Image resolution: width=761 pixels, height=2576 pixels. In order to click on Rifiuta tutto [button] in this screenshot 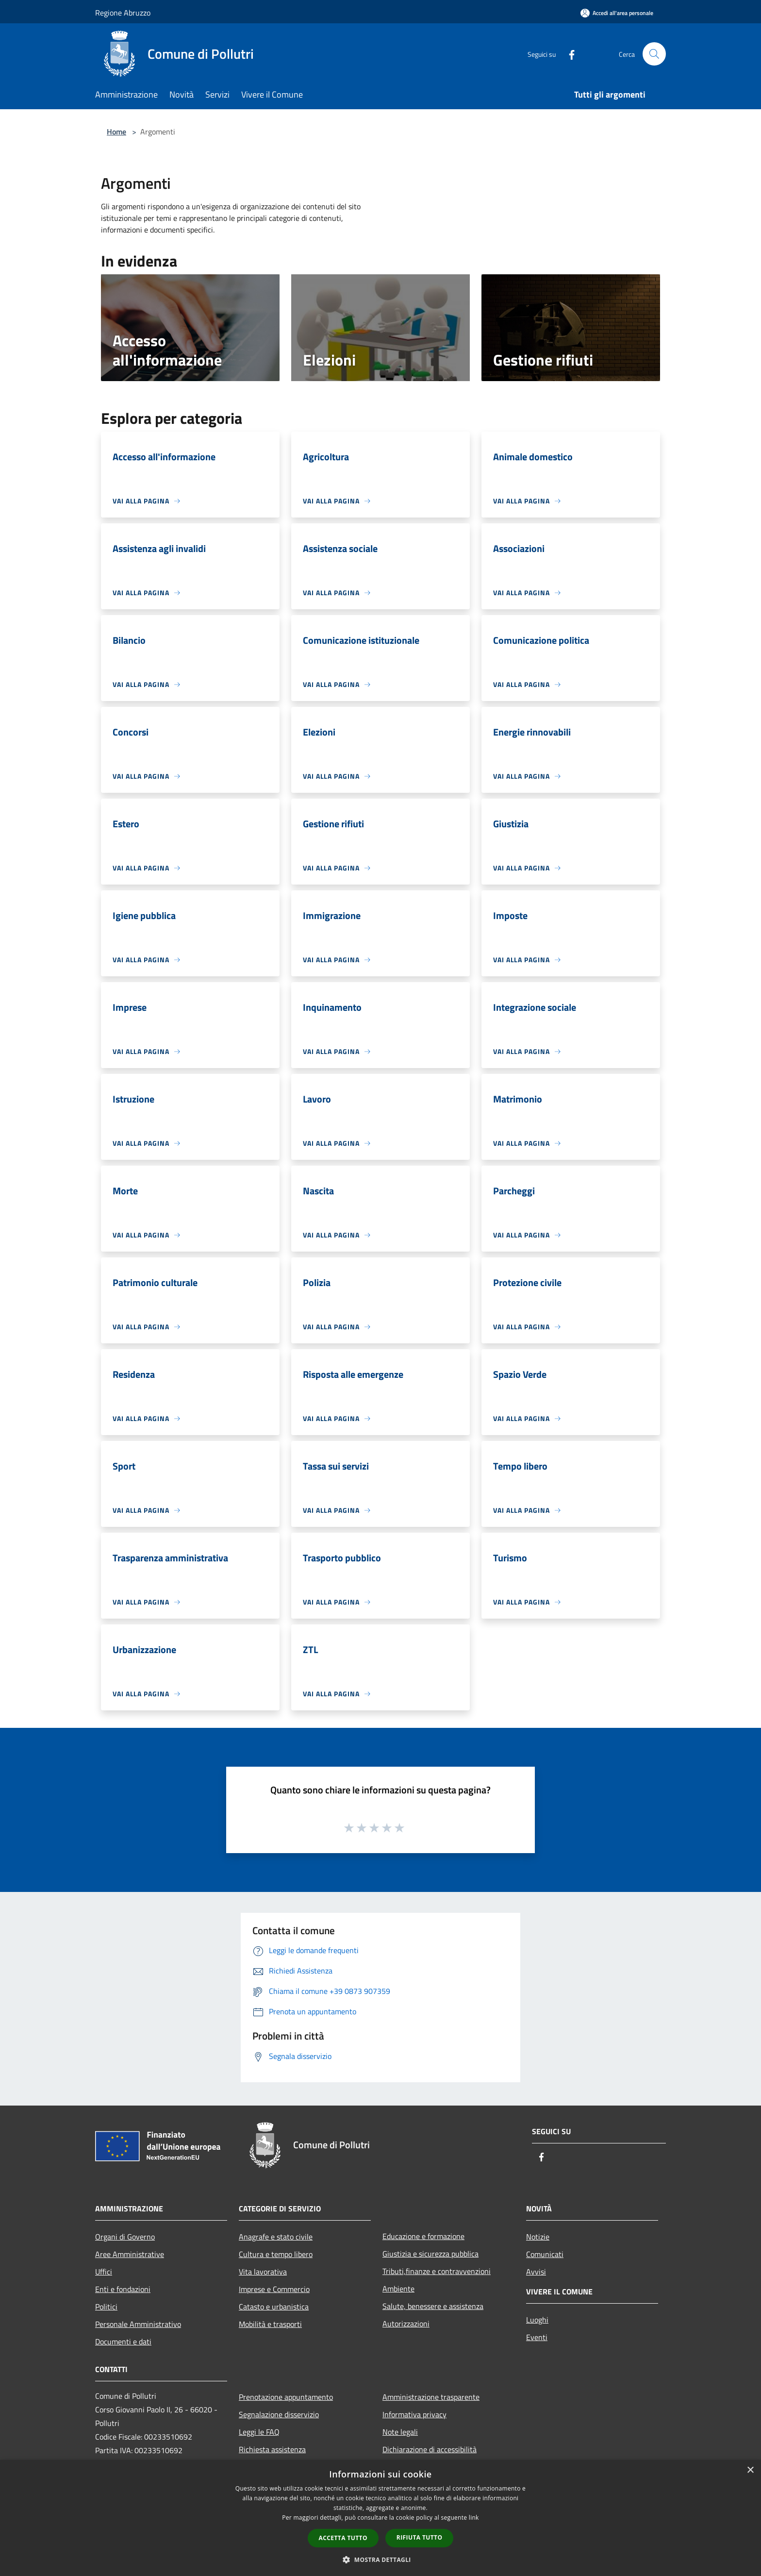, I will do `click(420, 2537)`.